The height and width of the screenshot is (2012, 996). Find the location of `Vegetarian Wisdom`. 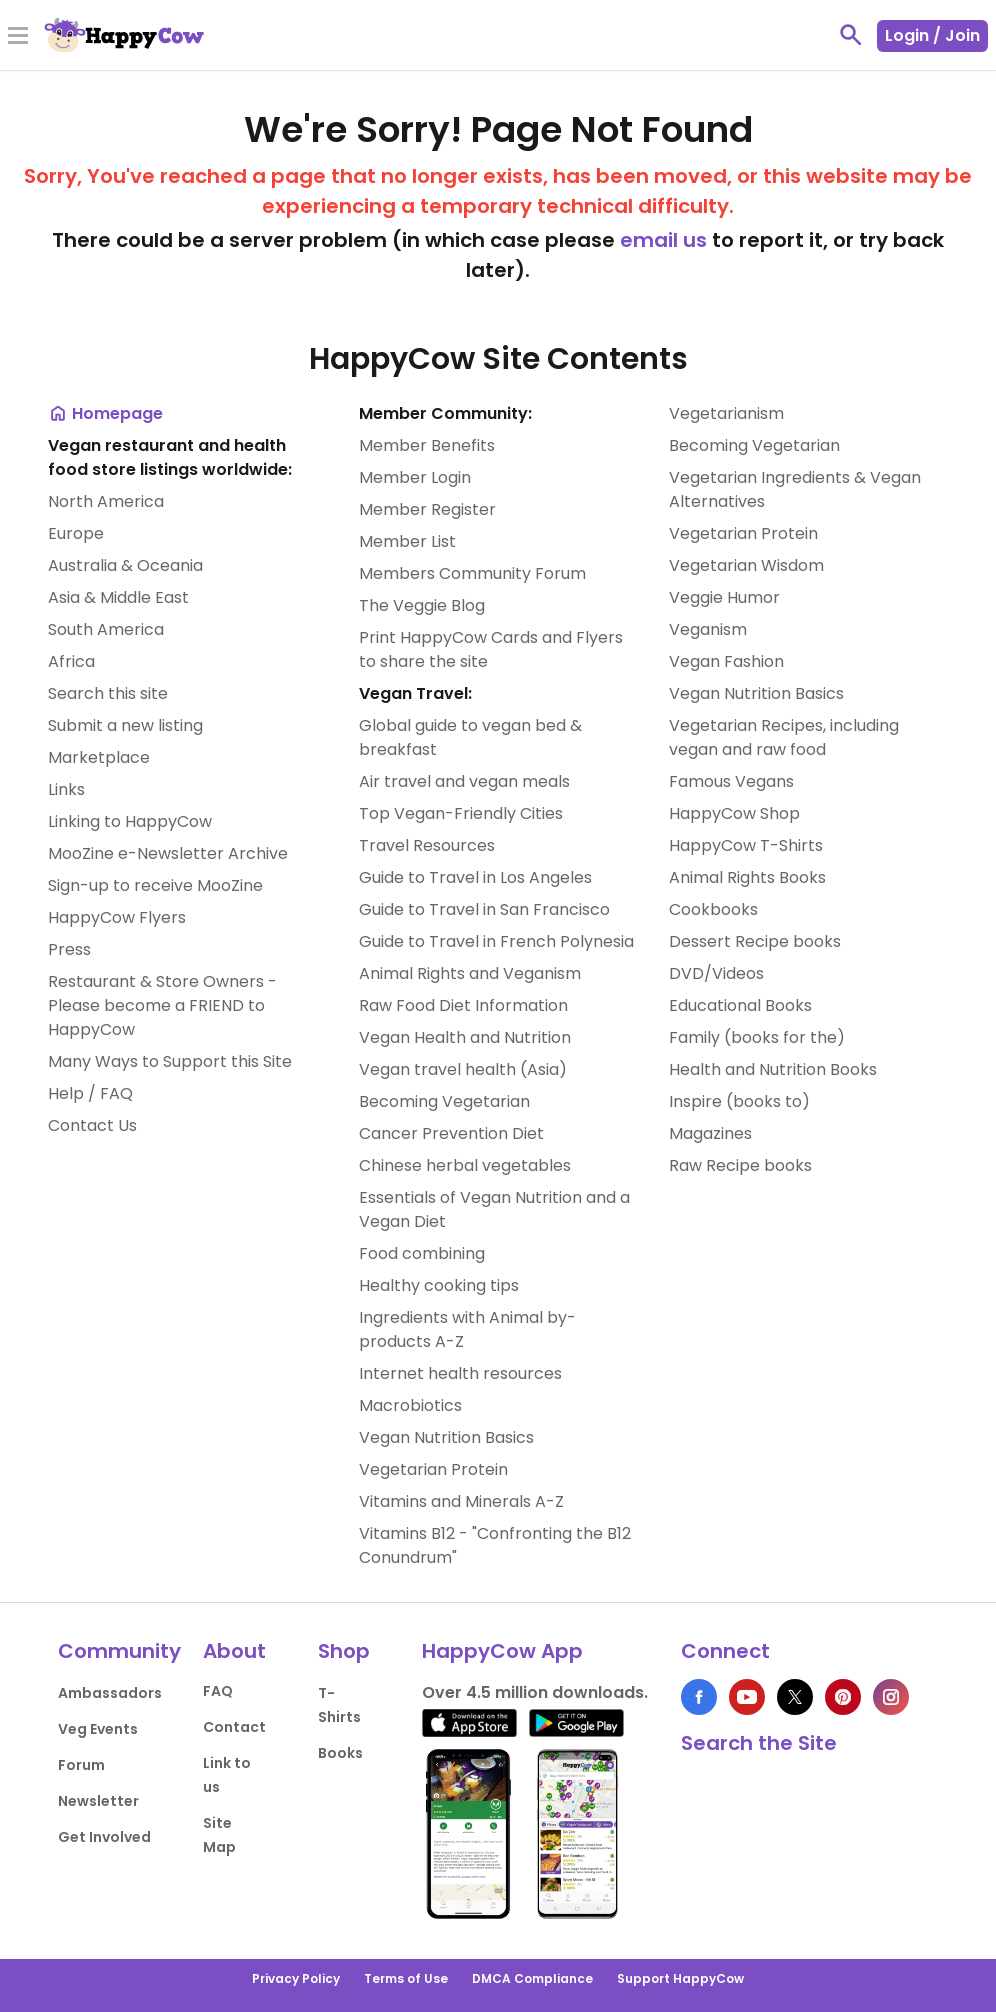

Vegetarian Wisdom is located at coordinates (746, 565).